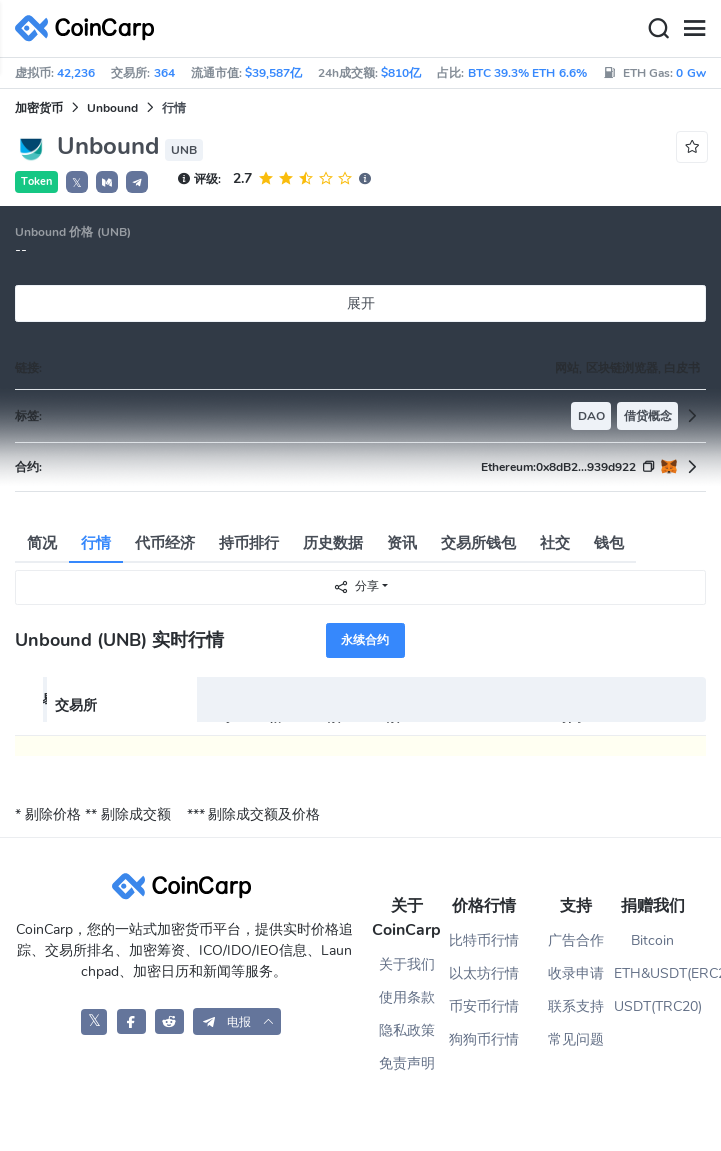 The image size is (721, 1151). I want to click on Unbound, so click(112, 108).